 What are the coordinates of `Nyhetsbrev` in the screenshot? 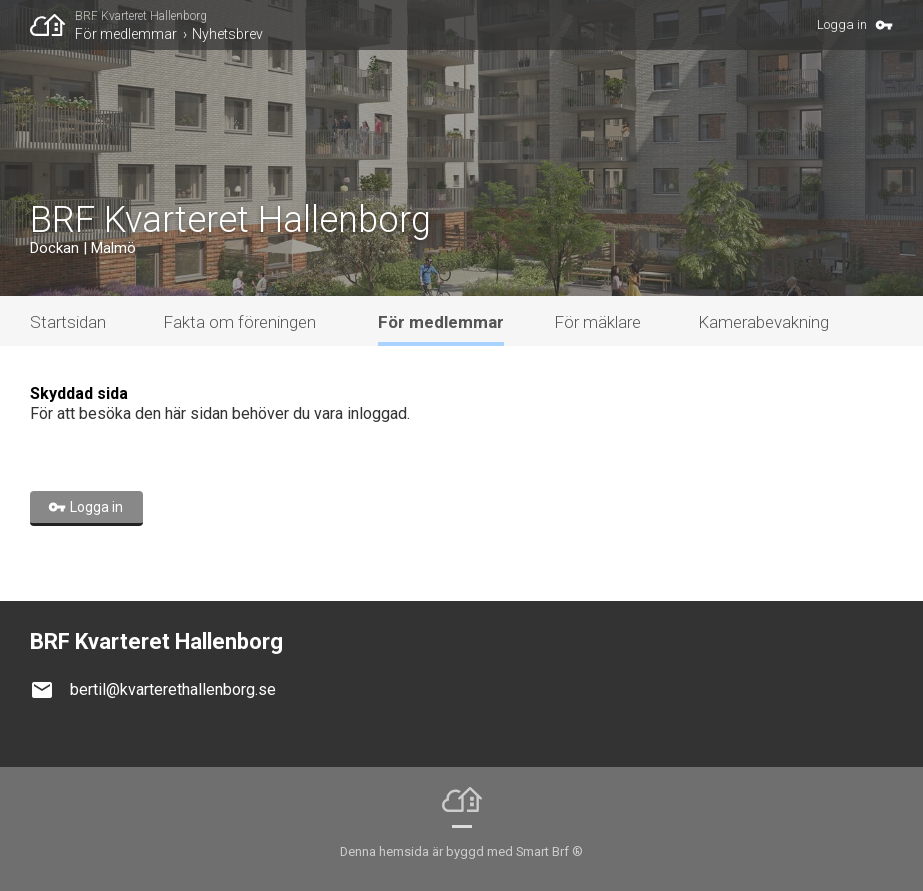 It's located at (227, 34).